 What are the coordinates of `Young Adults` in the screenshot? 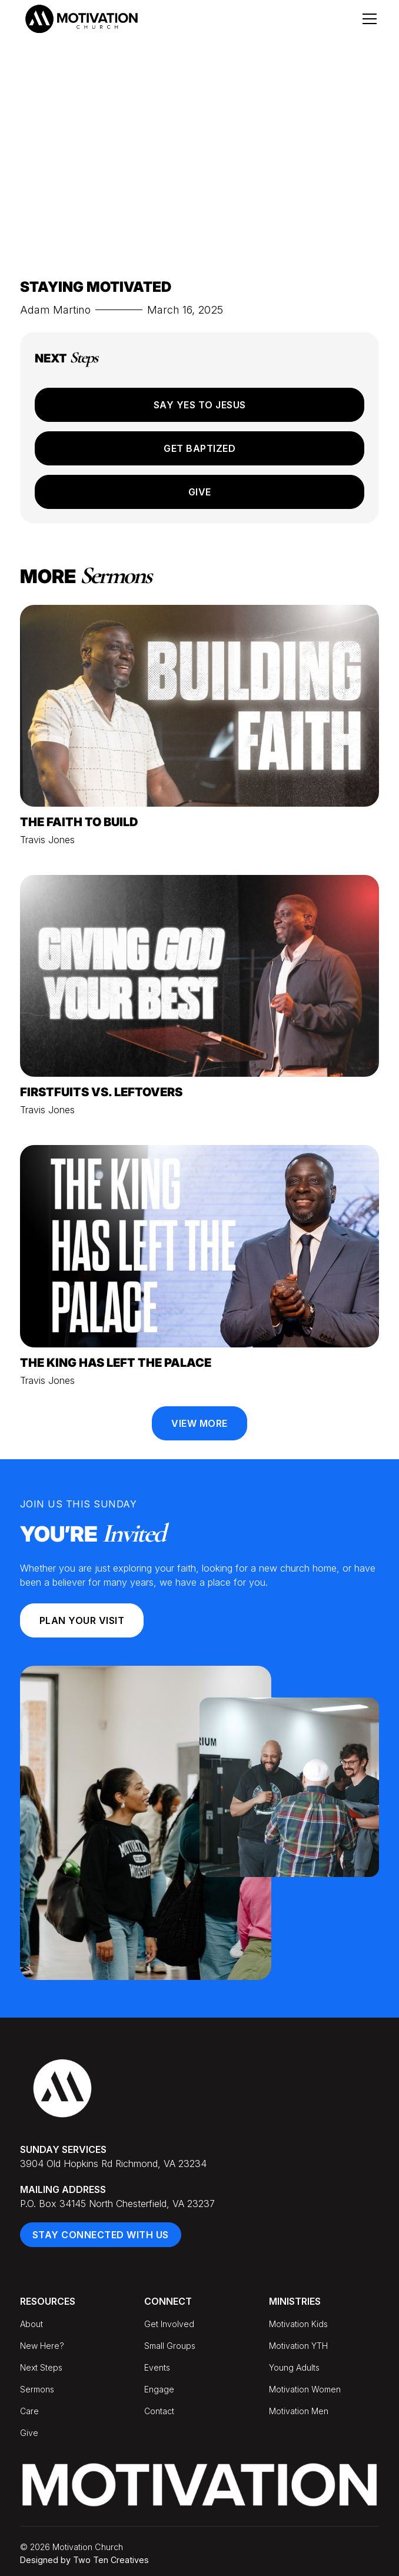 It's located at (294, 2367).